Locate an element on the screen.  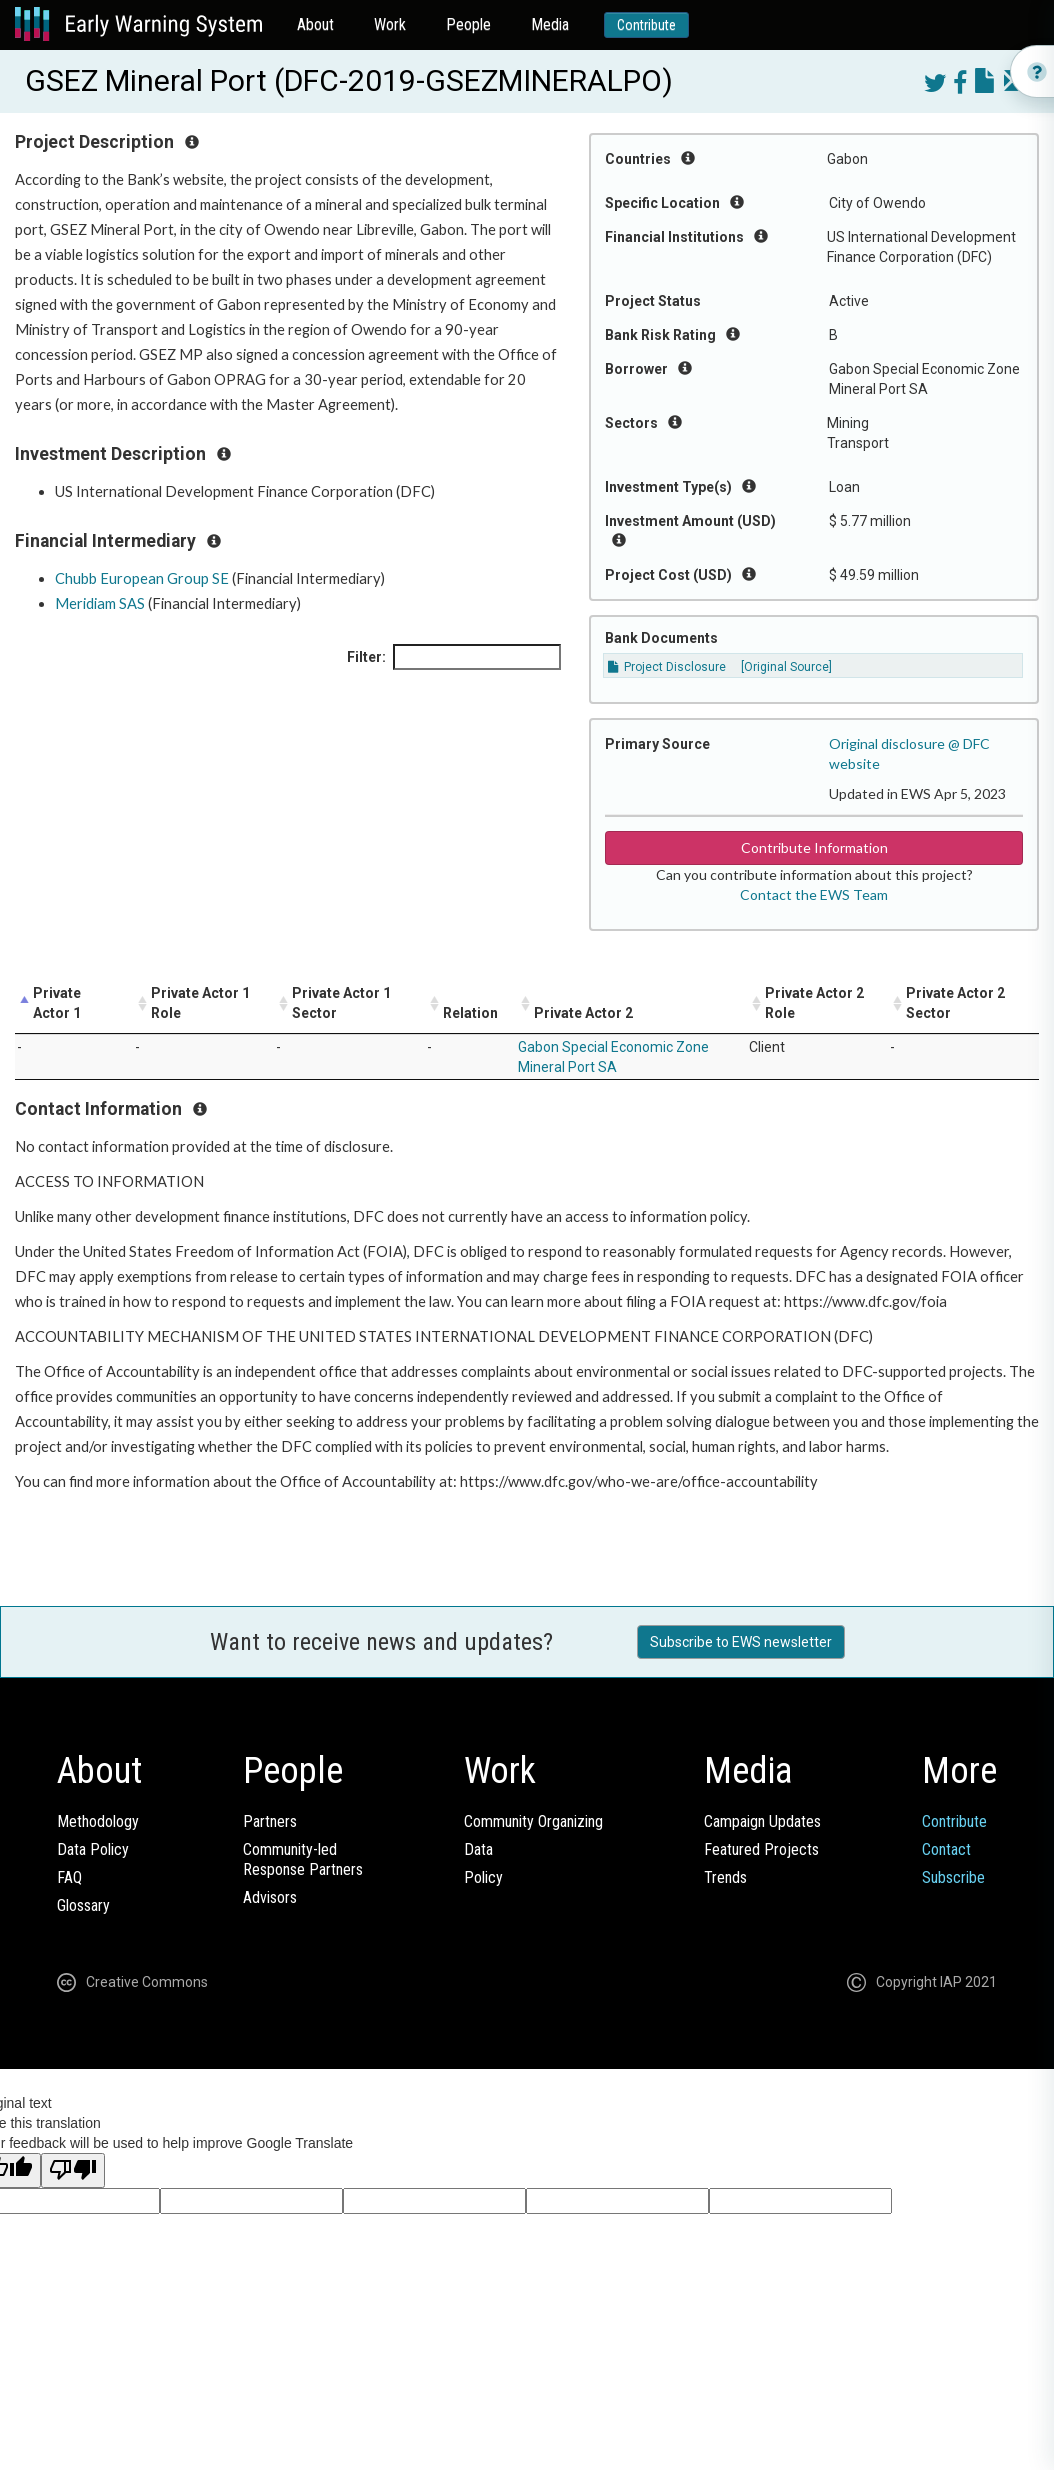
About is located at coordinates (315, 24).